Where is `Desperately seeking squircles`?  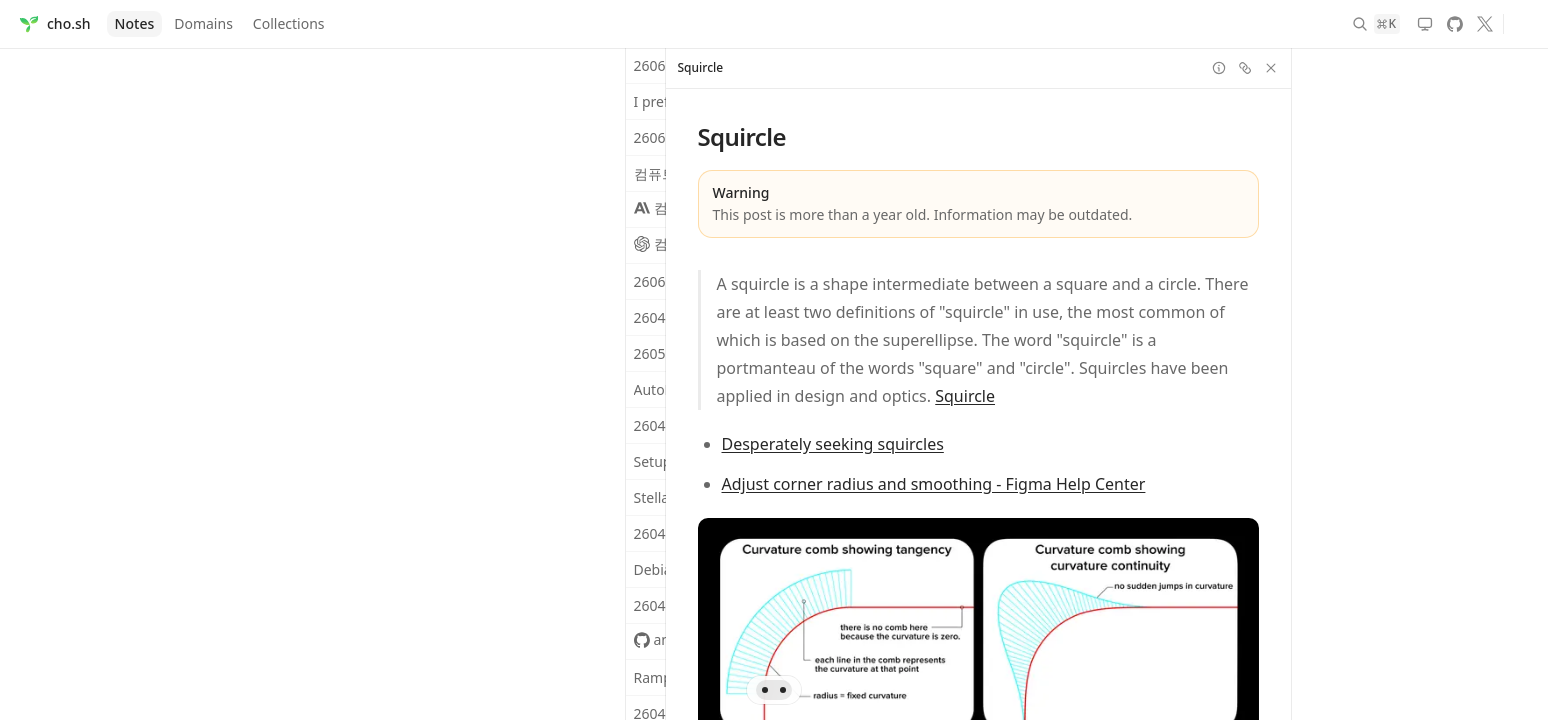
Desperately seeking squircles is located at coordinates (832, 444).